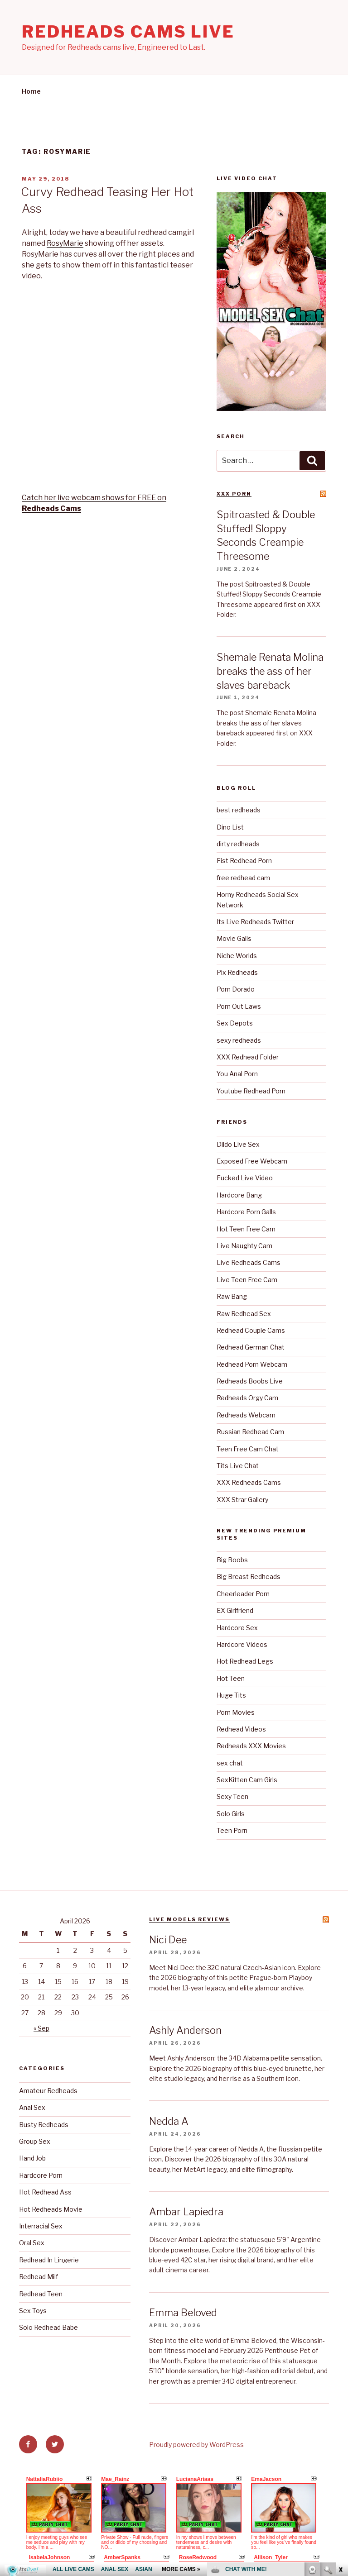 The height and width of the screenshot is (2576, 348). What do you see at coordinates (48, 2327) in the screenshot?
I see `Solo Redhead Babe` at bounding box center [48, 2327].